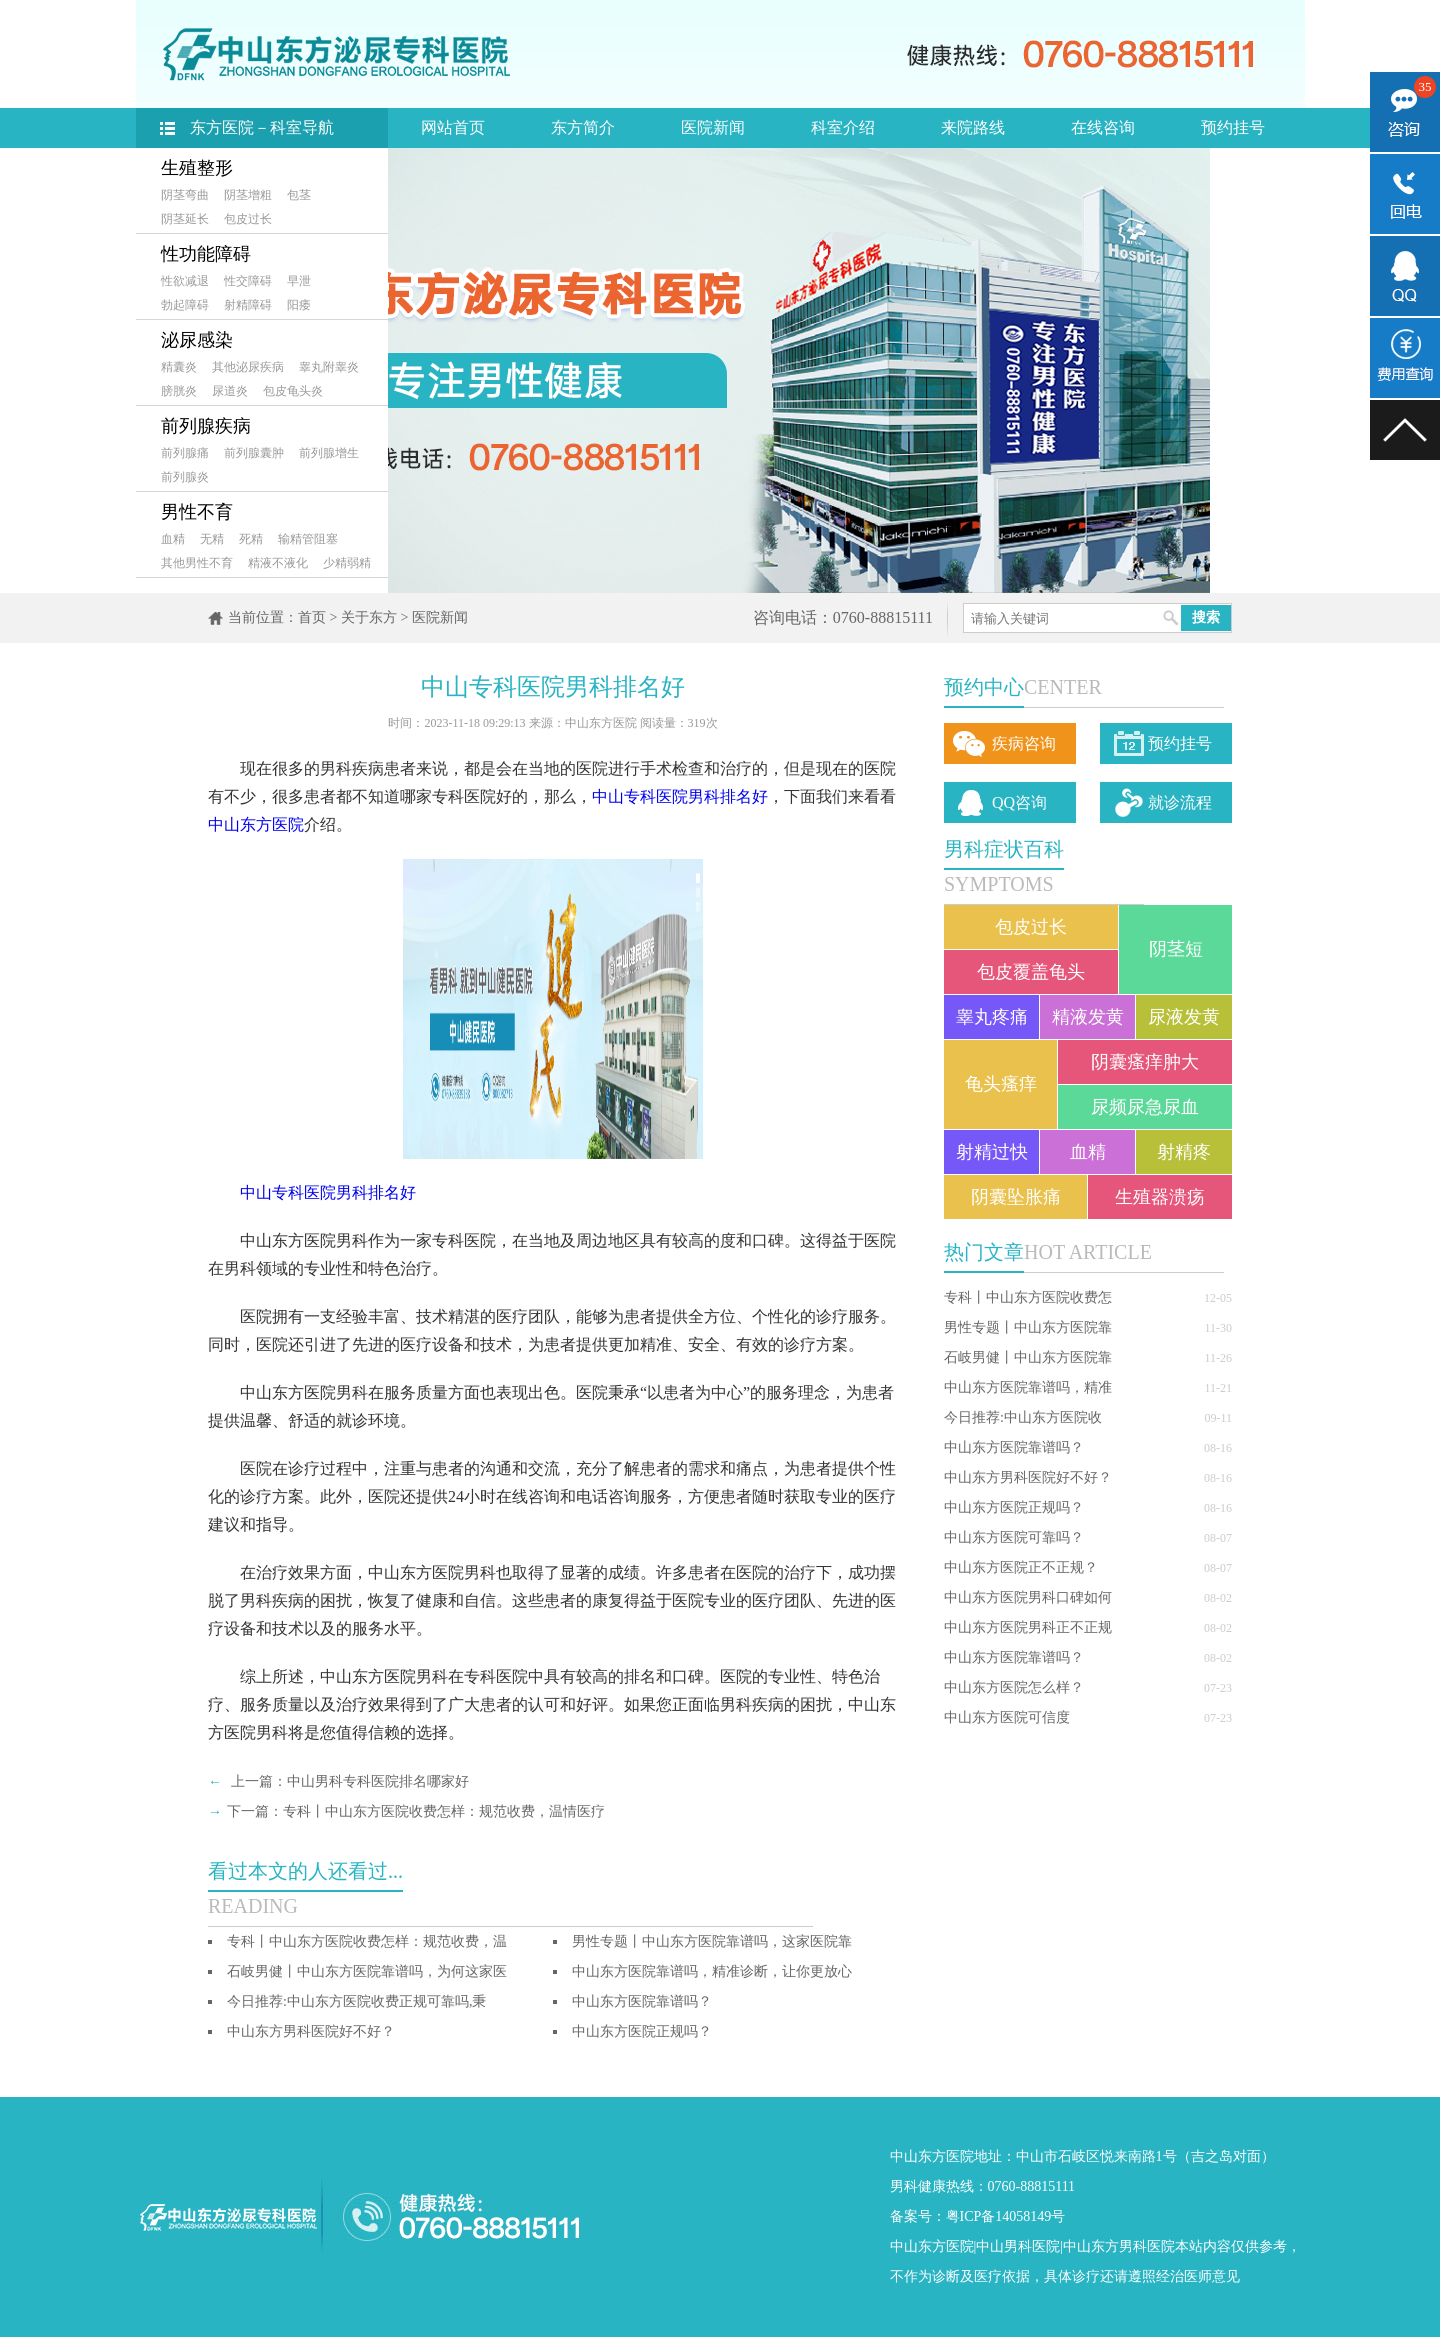 Image resolution: width=1440 pixels, height=2337 pixels. Describe the element at coordinates (713, 127) in the screenshot. I see `医院新闻` at that location.